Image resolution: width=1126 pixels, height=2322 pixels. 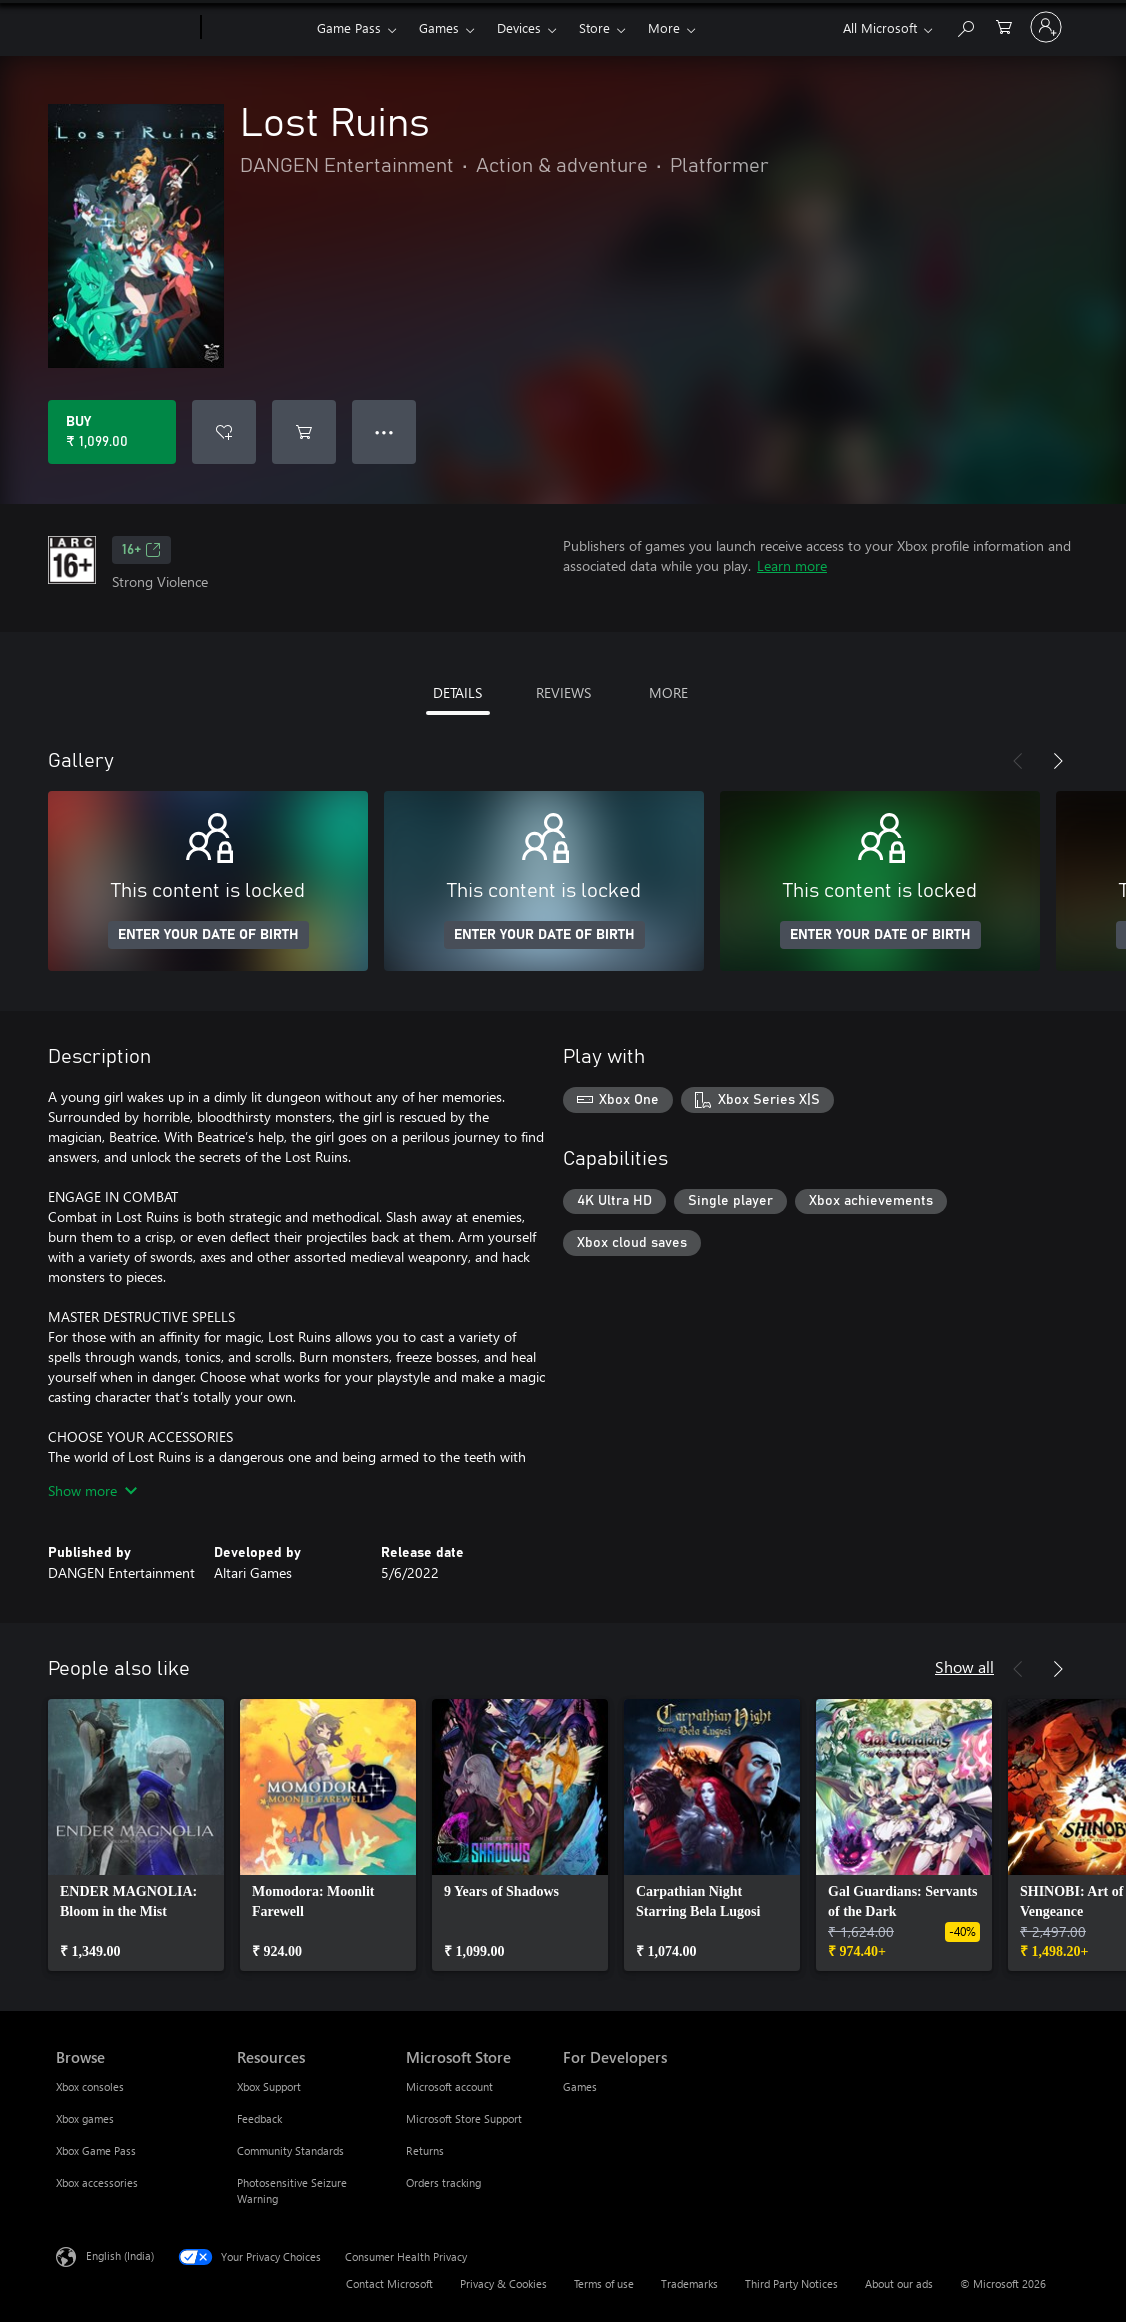 What do you see at coordinates (457, 692) in the screenshot?
I see `DETAILS [tab]` at bounding box center [457, 692].